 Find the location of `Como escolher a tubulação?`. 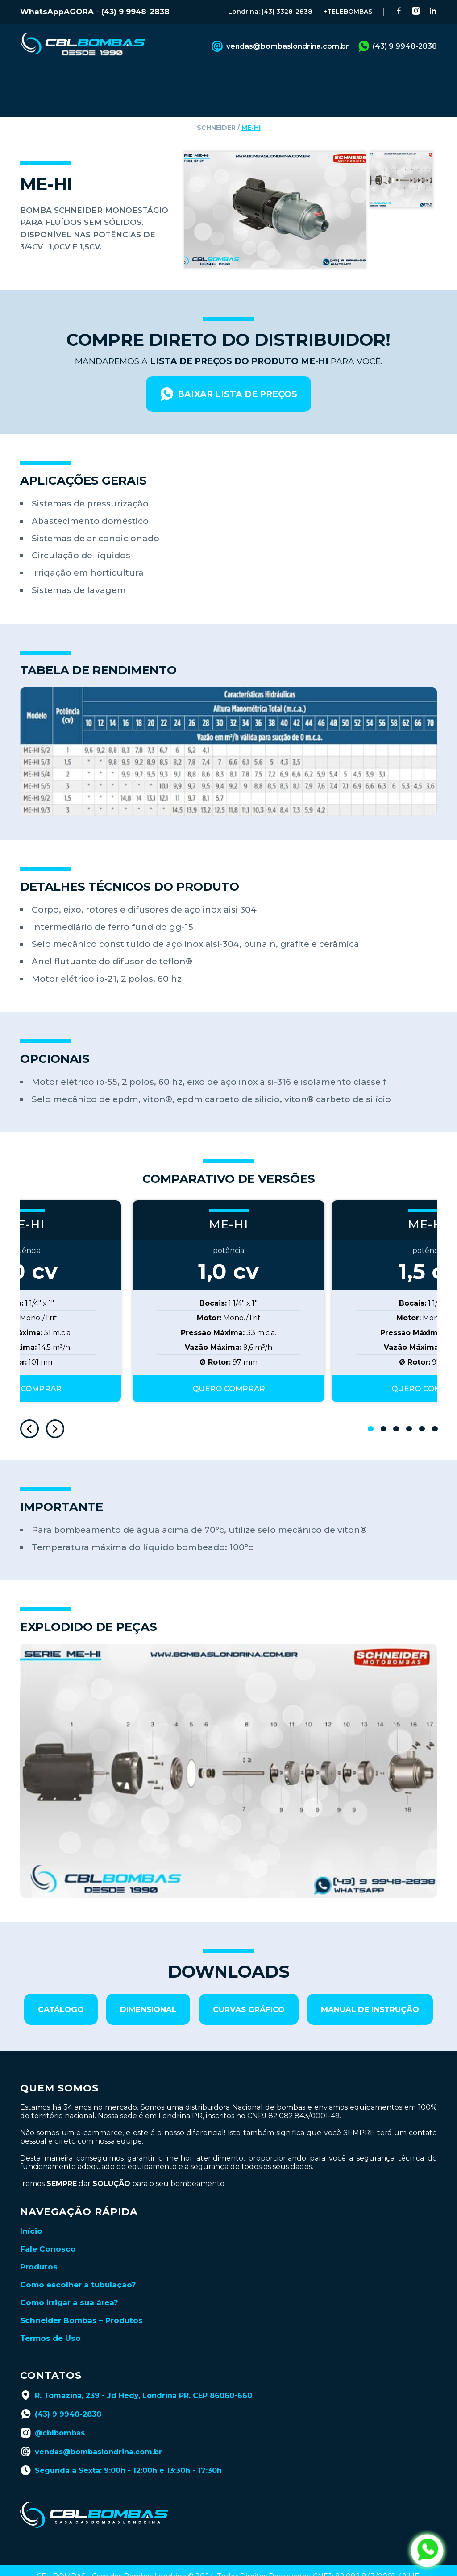

Como escolher a tubulação? is located at coordinates (78, 2266).